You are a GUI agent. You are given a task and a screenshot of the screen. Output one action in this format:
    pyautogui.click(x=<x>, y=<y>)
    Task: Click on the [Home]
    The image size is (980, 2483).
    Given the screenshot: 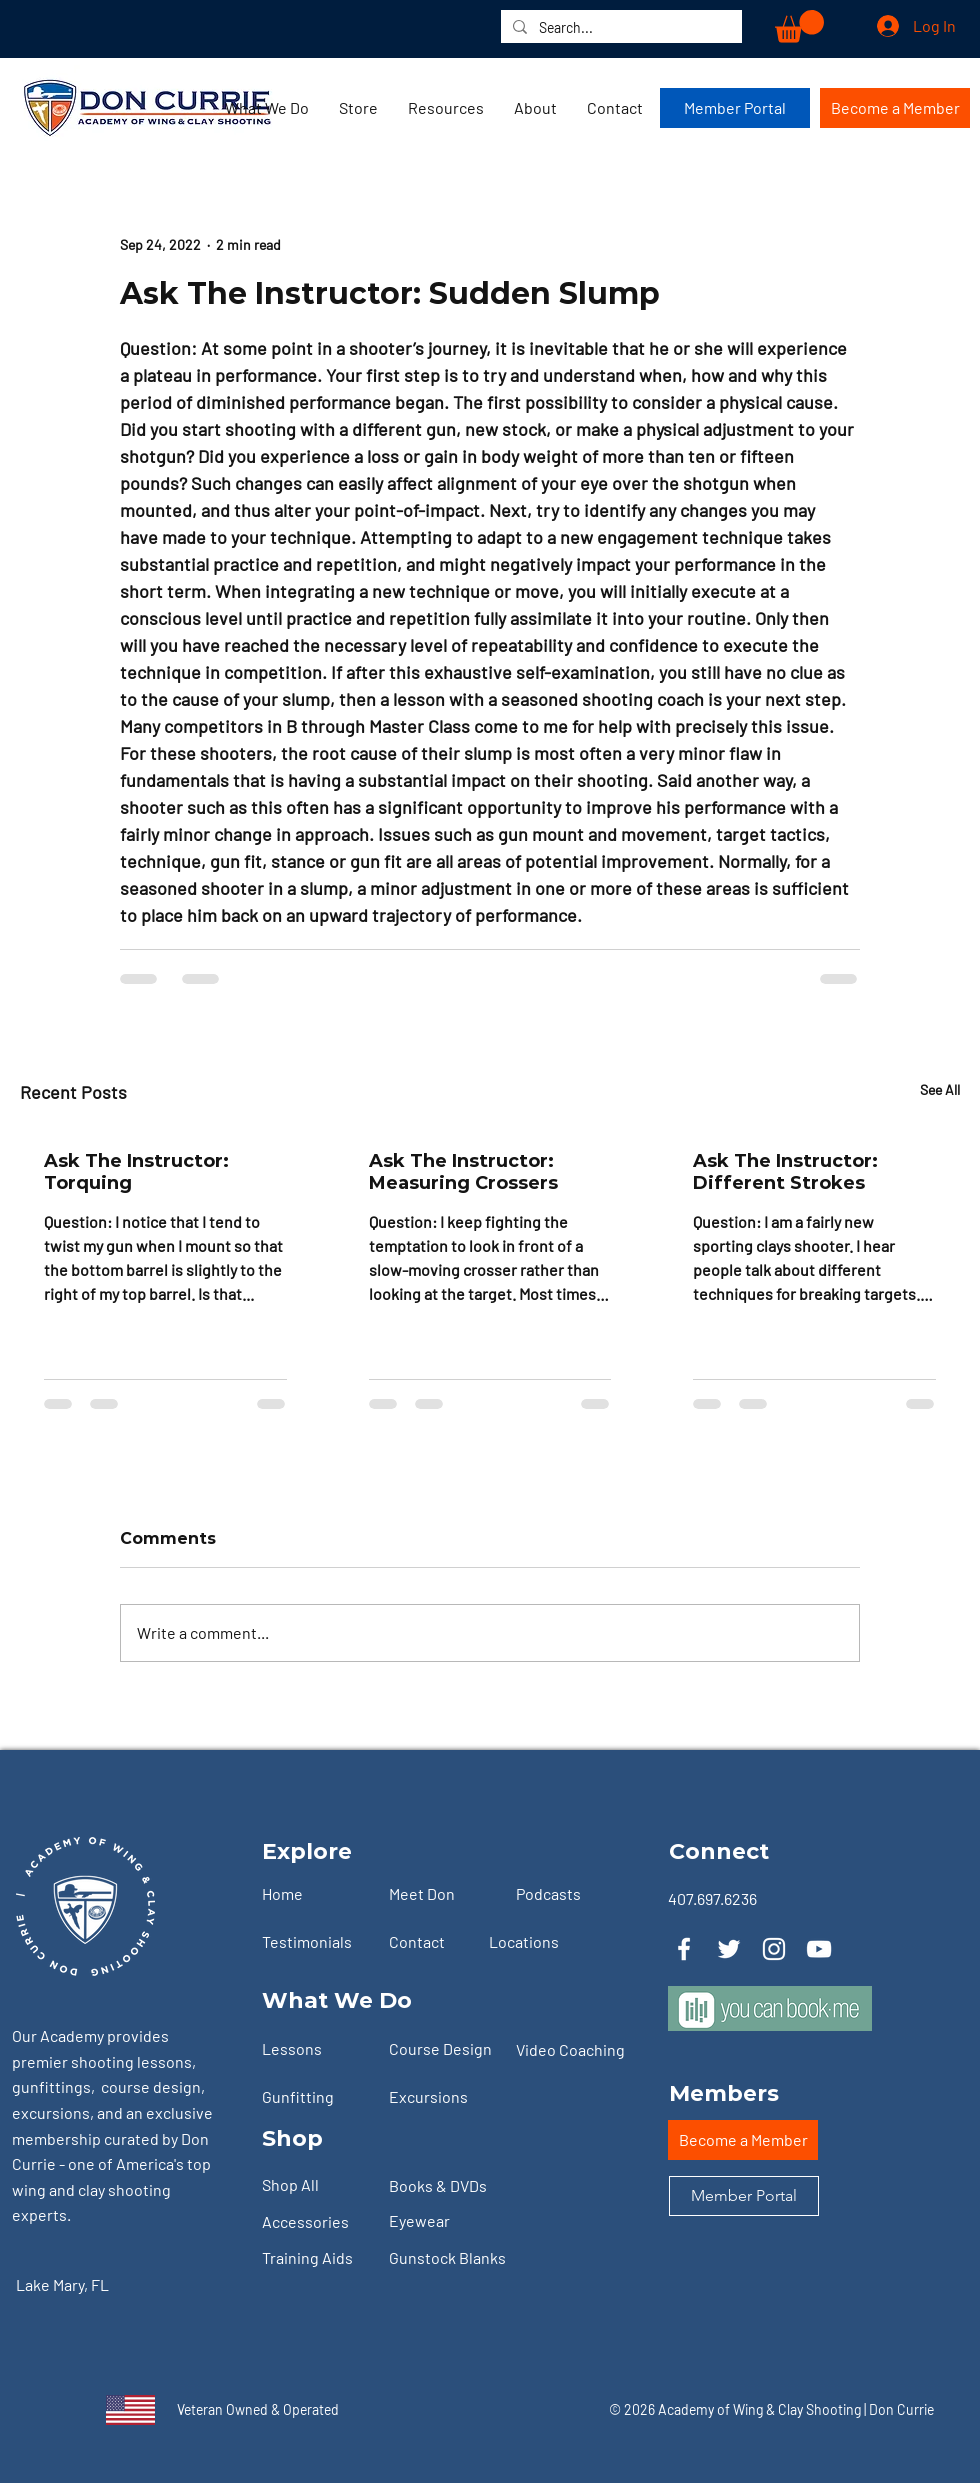 What is the action you would take?
    pyautogui.click(x=317, y=1894)
    